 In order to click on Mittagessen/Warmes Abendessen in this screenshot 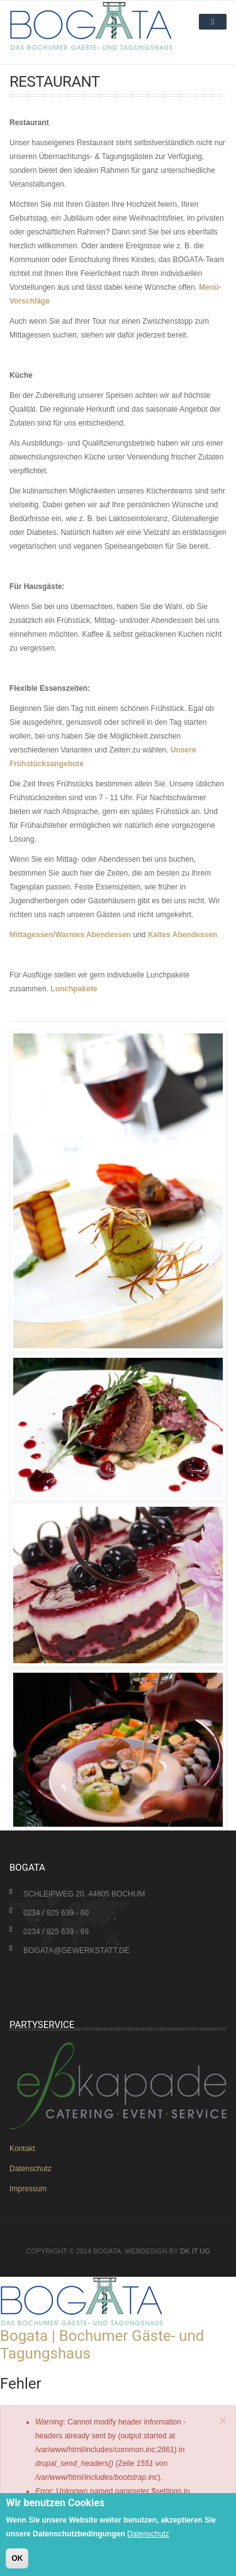, I will do `click(70, 934)`.